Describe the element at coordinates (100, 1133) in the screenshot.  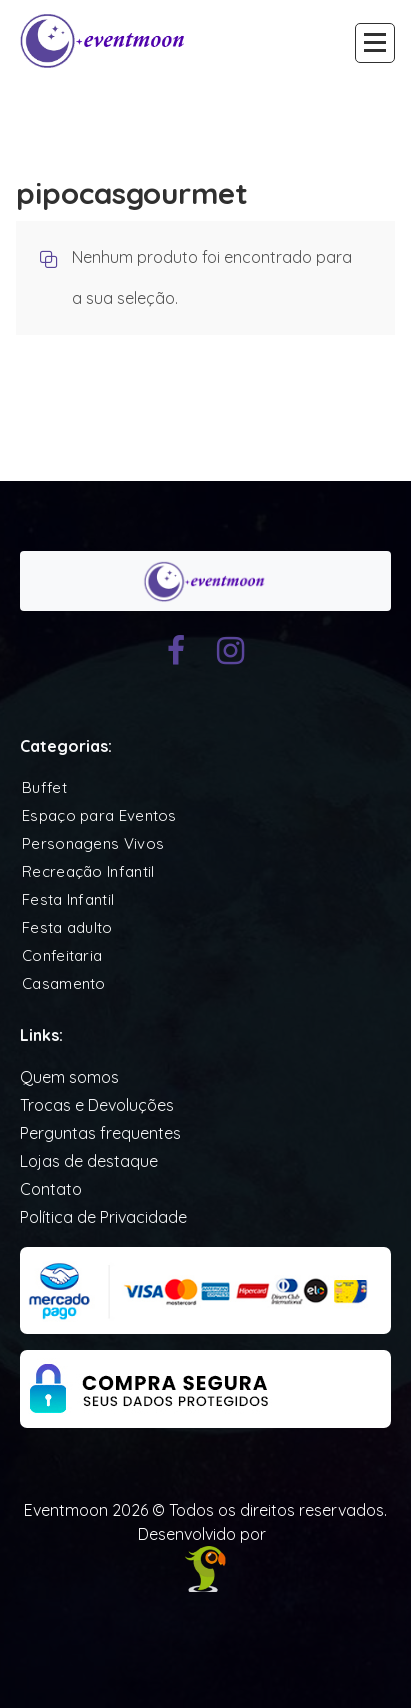
I see `Perguntas frequentes` at that location.